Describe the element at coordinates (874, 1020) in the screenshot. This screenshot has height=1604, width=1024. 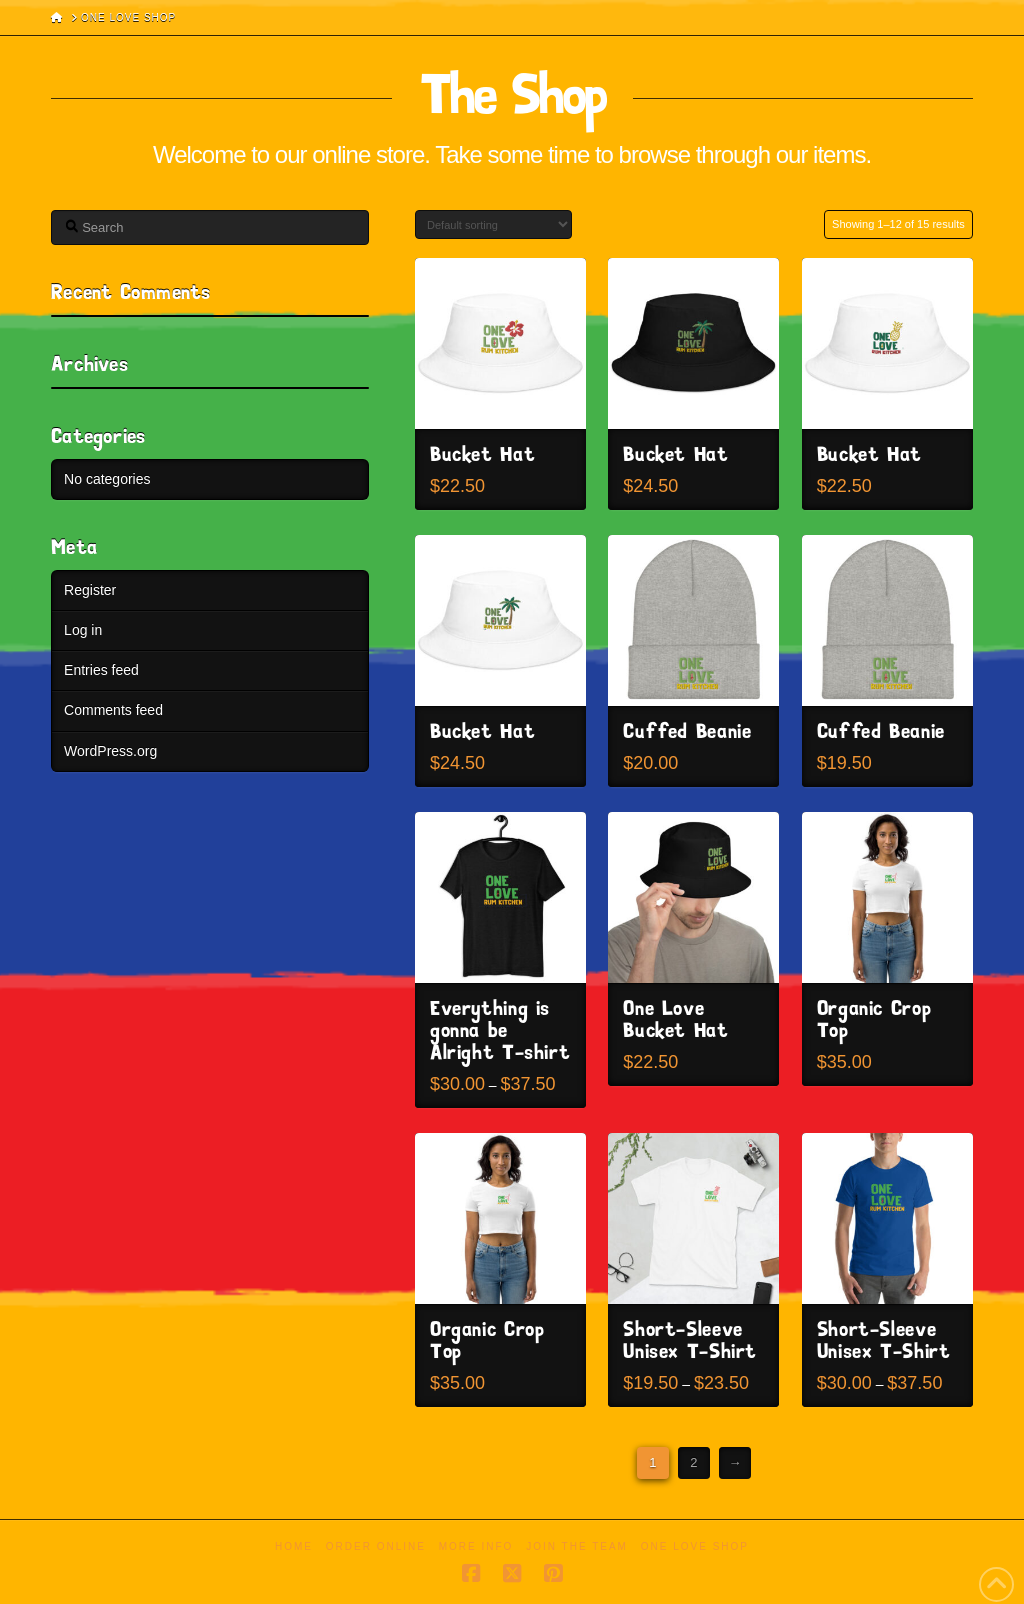
I see `Organic Crop Top` at that location.